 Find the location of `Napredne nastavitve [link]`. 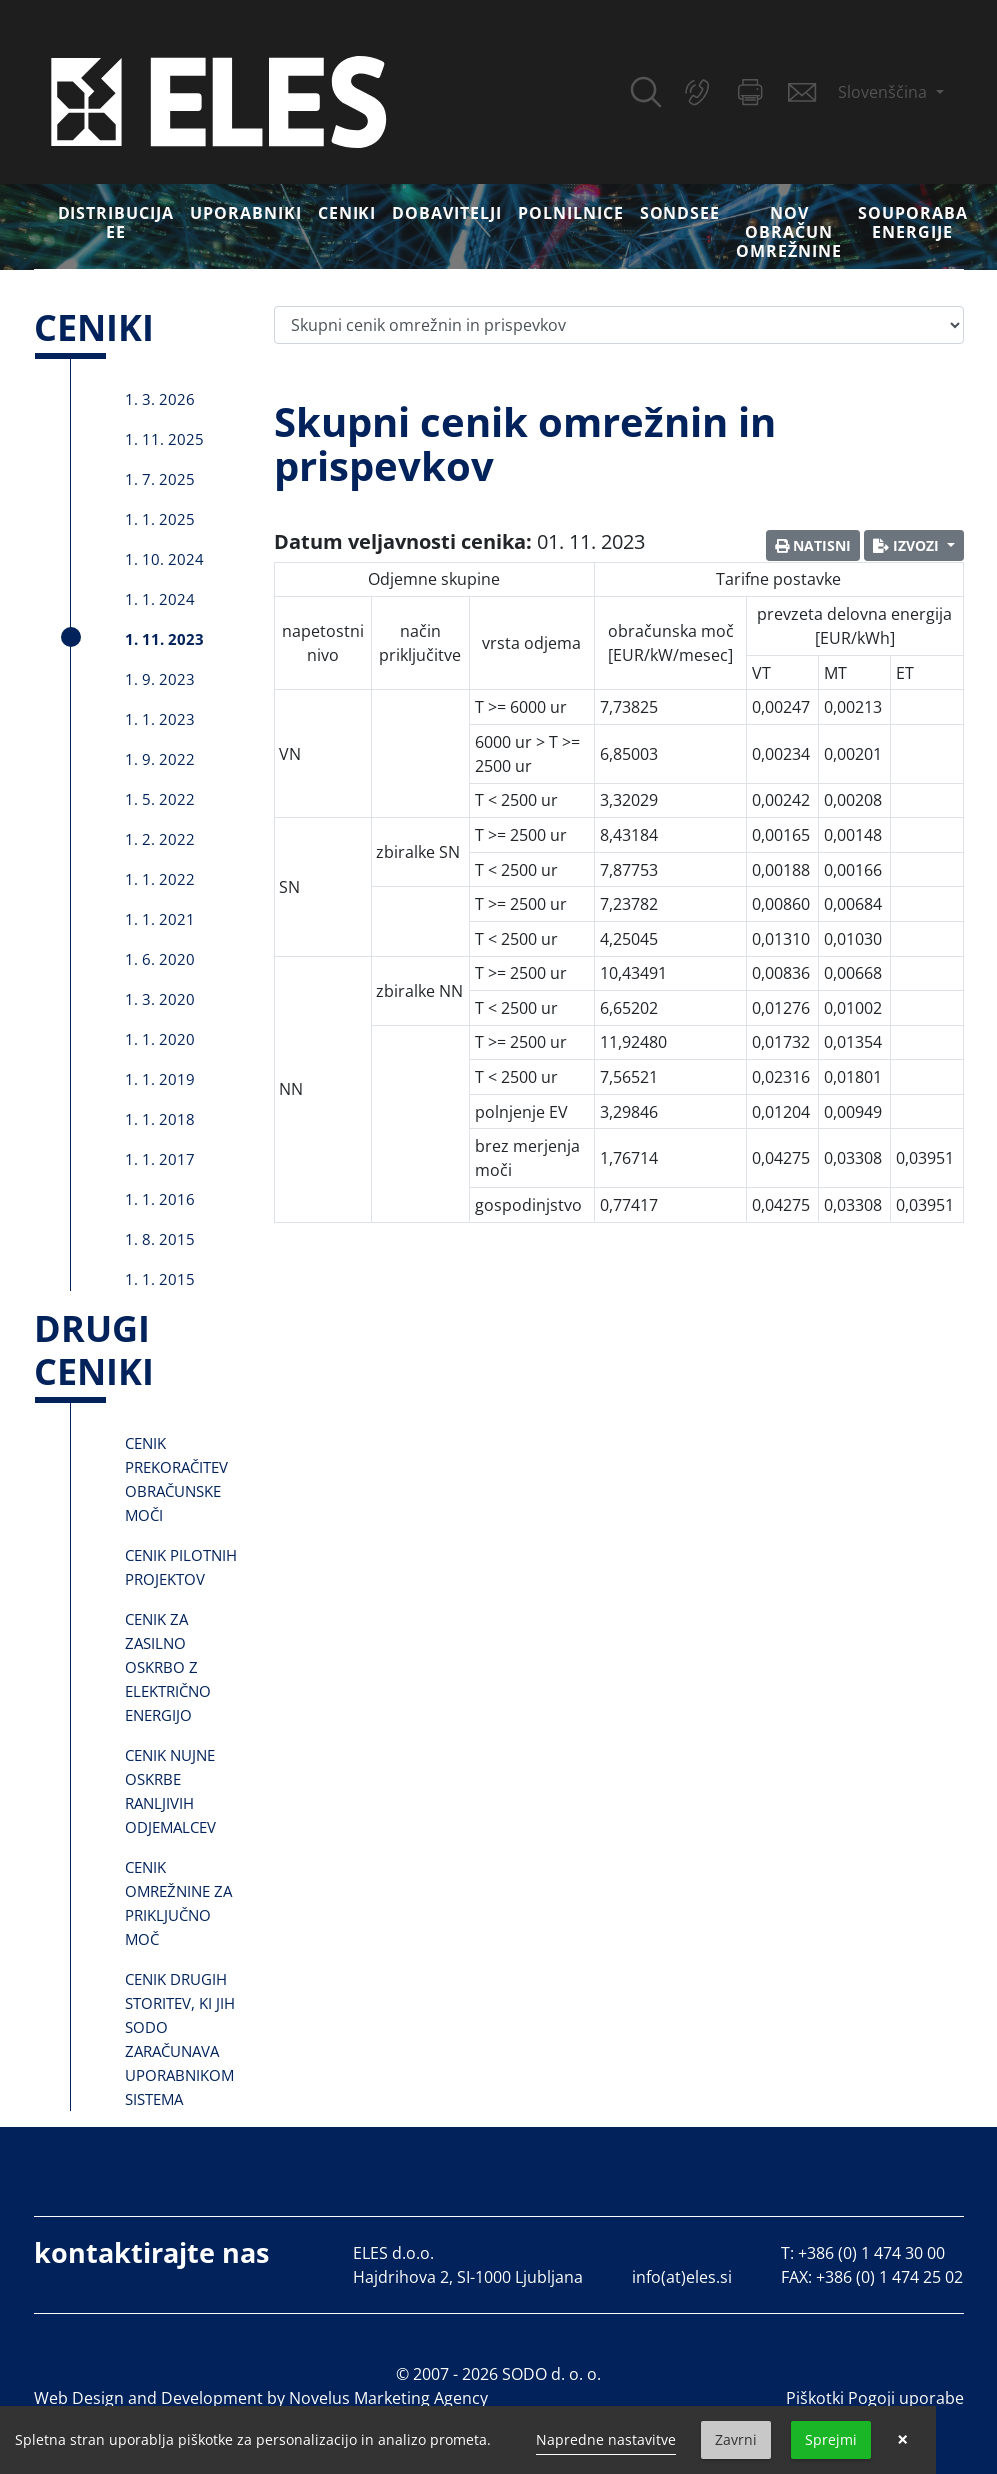

Napredne nastavitve [link] is located at coordinates (606, 2439).